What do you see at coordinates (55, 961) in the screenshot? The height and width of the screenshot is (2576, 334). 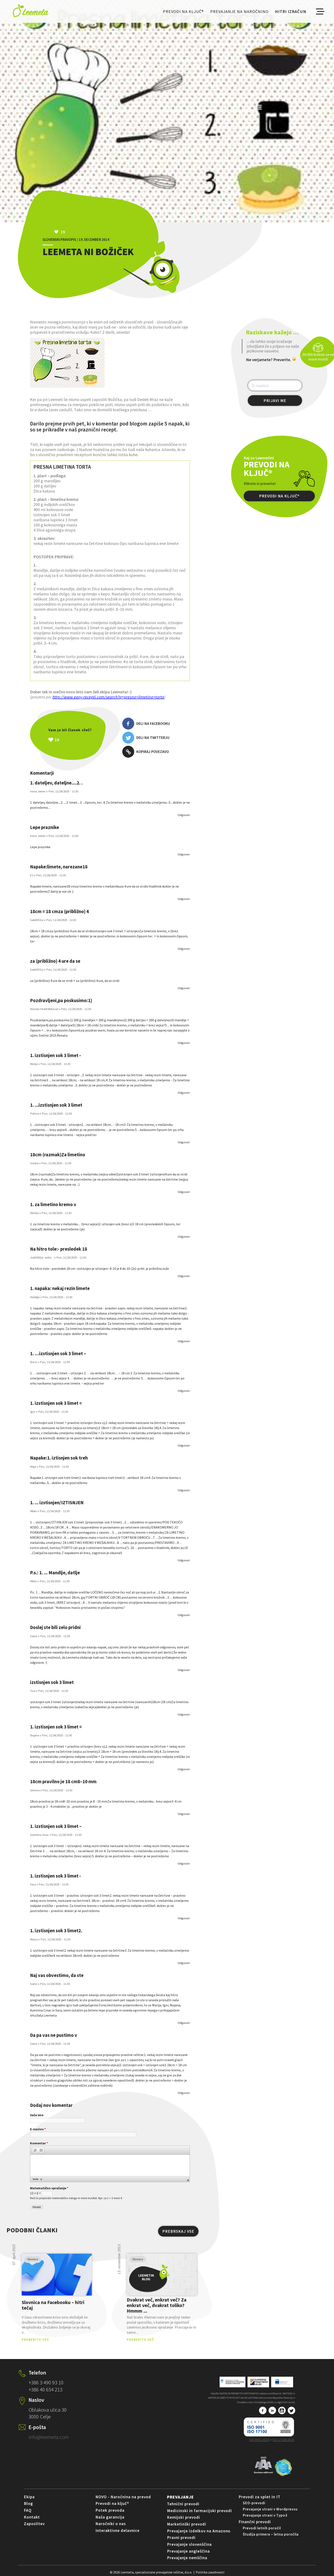 I see `za (približno) 4 ure da se` at bounding box center [55, 961].